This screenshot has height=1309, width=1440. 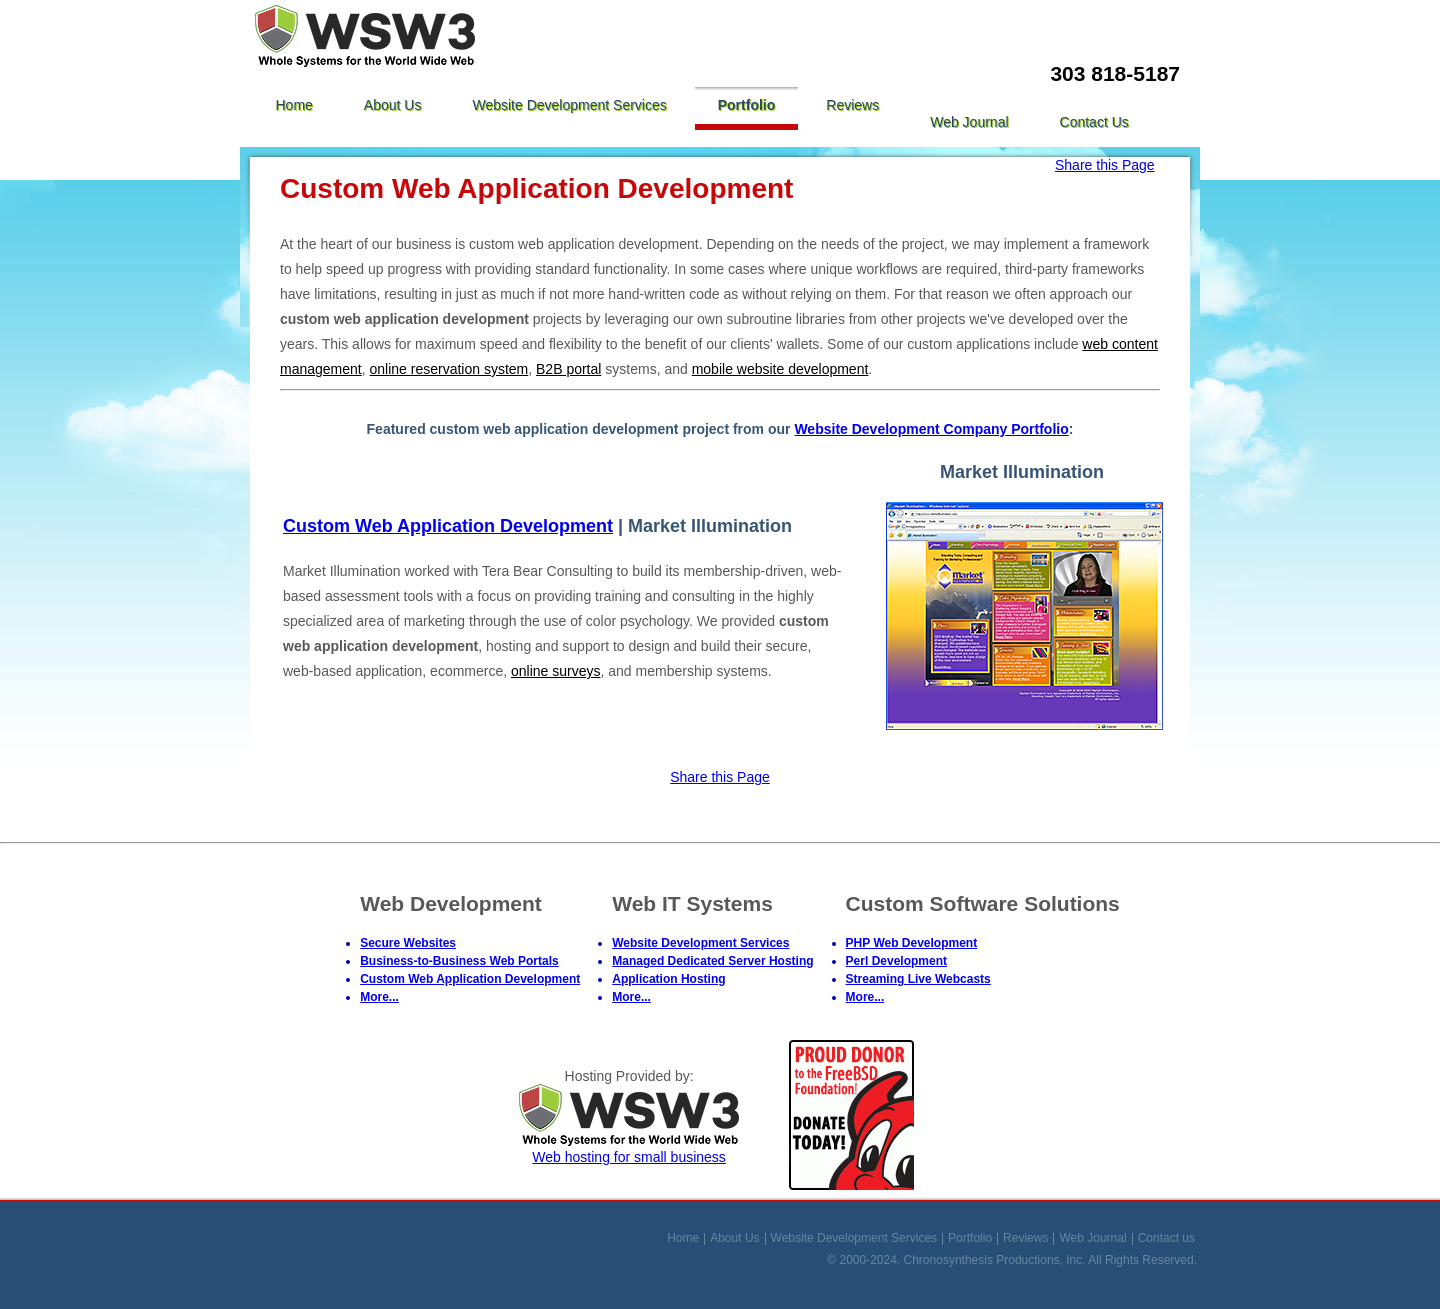 I want to click on PHP Web Development, so click(x=912, y=943).